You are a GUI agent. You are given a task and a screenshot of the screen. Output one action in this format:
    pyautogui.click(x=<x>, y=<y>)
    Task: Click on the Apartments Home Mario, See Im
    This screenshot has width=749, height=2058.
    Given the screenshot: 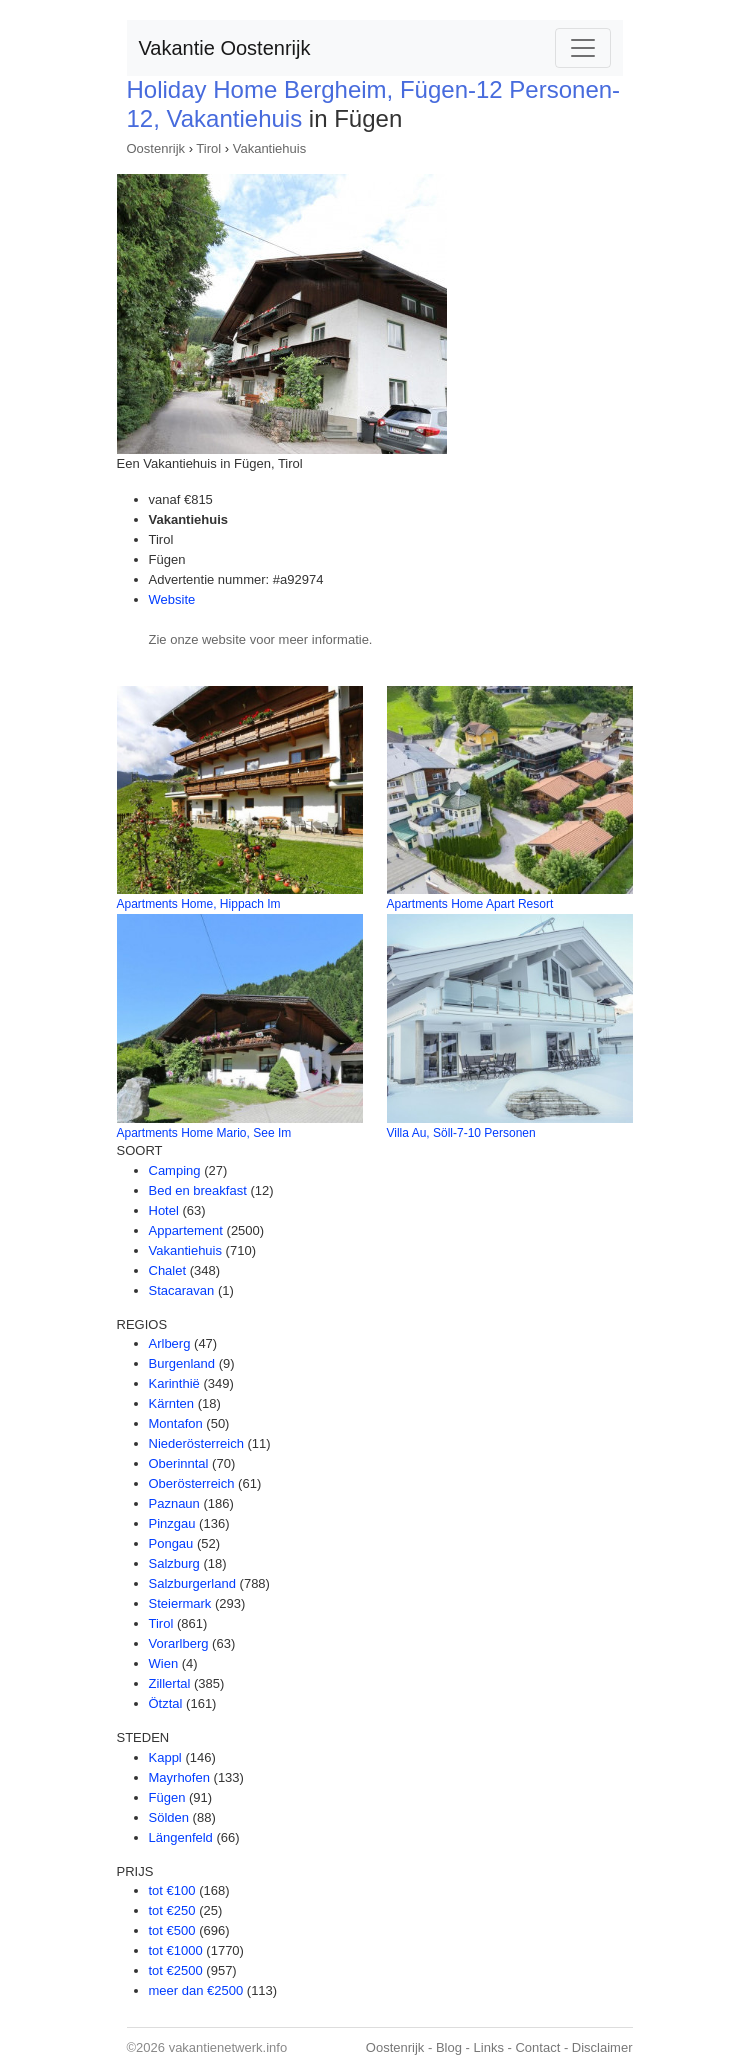 What is the action you would take?
    pyautogui.click(x=204, y=1133)
    